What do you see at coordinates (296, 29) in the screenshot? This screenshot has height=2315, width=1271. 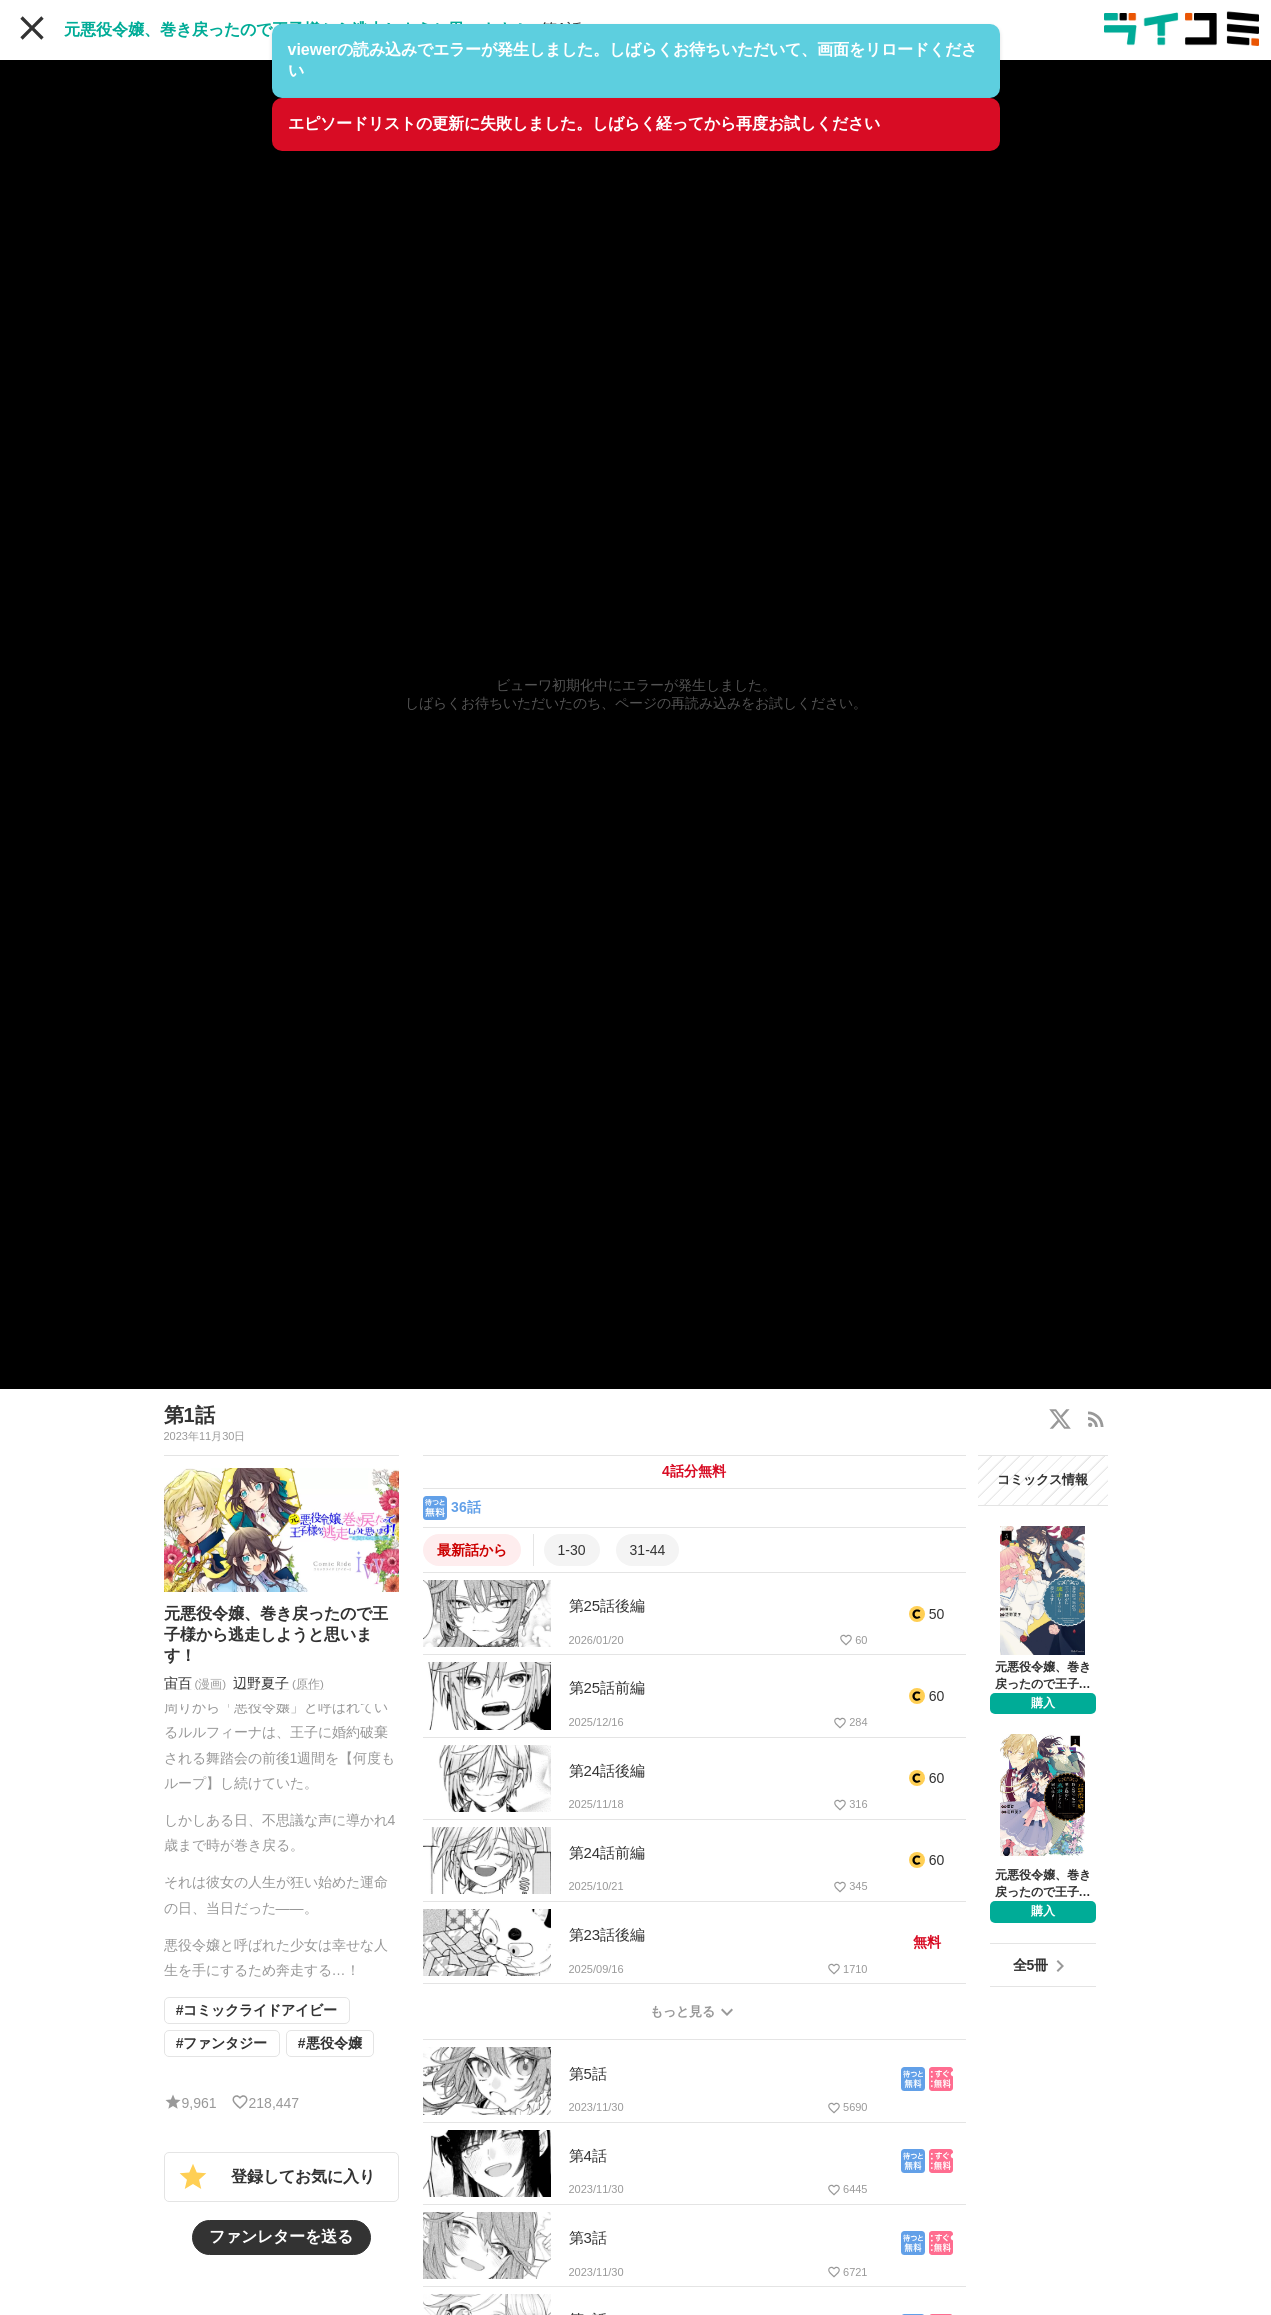 I see `元悪役令嬢、巻き戻ったので王子様から逃走しようと思います！` at bounding box center [296, 29].